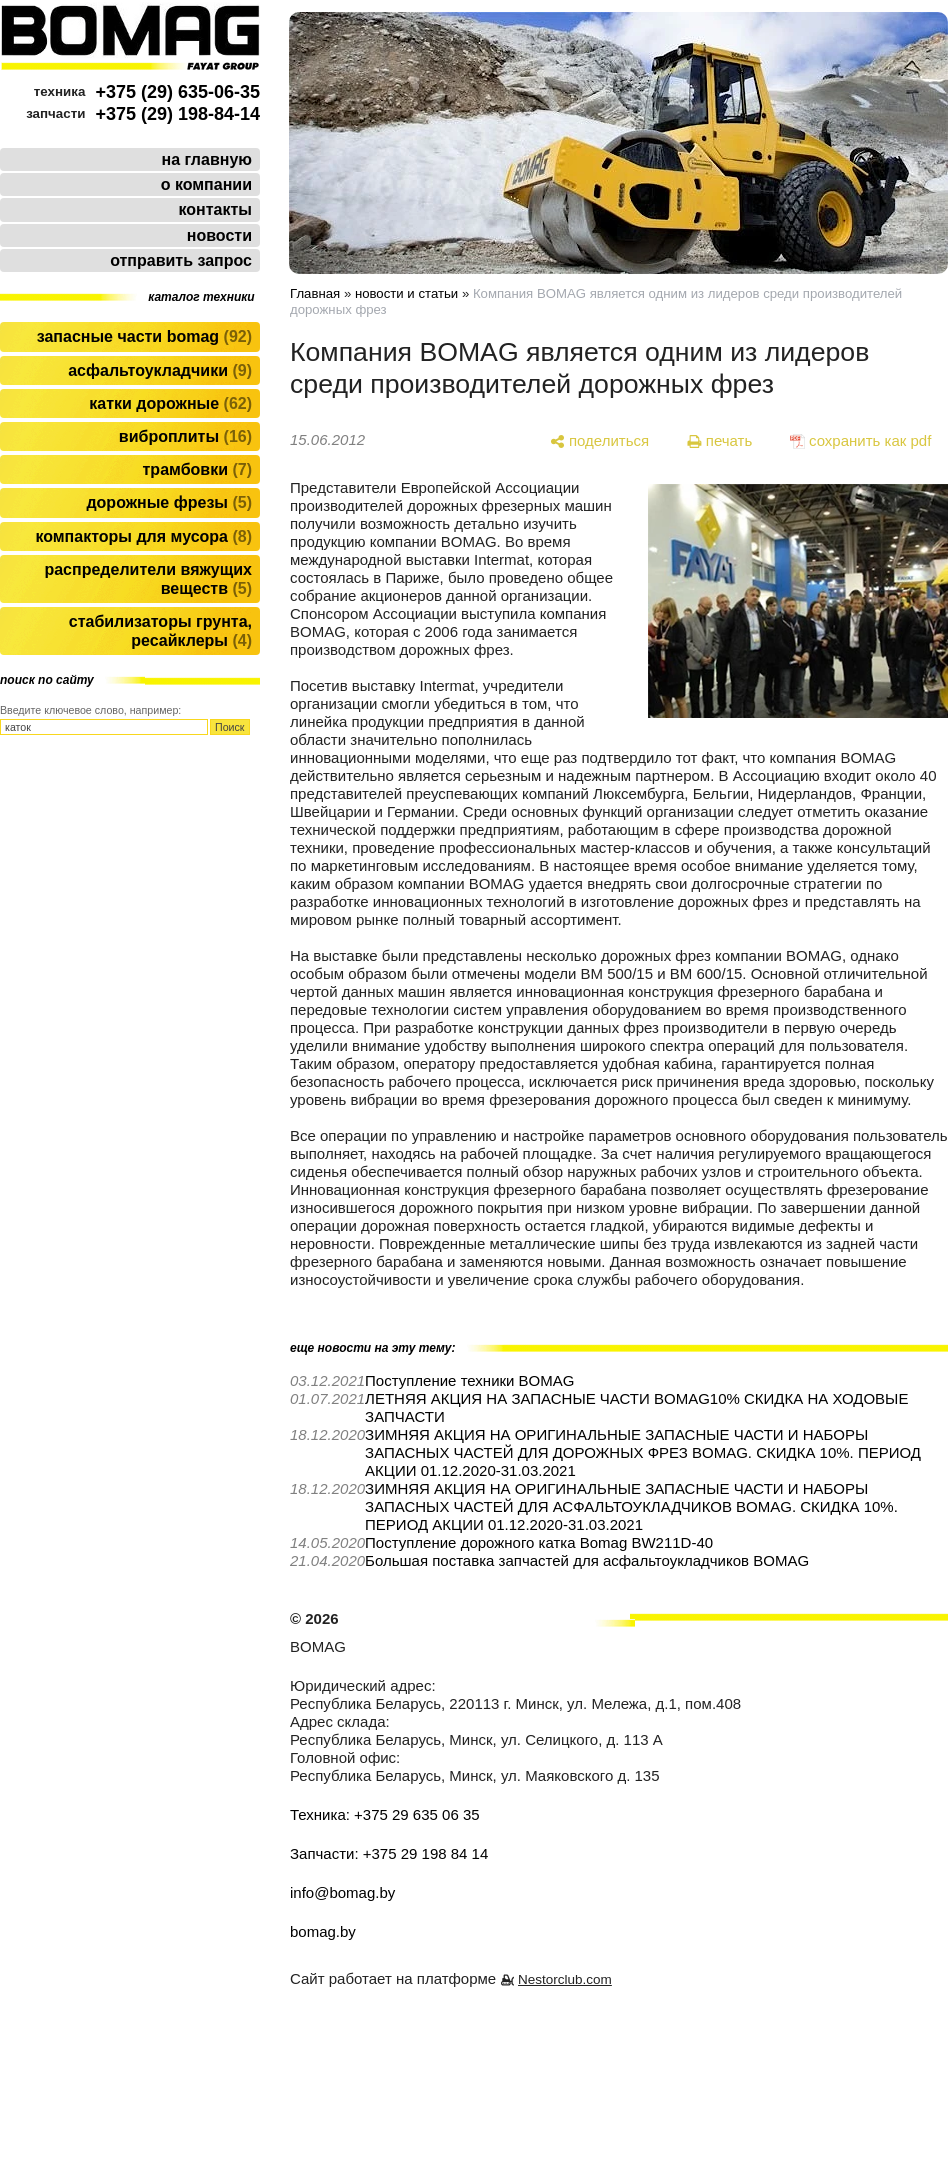 The width and height of the screenshot is (948, 2177). What do you see at coordinates (215, 209) in the screenshot?
I see `контакты` at bounding box center [215, 209].